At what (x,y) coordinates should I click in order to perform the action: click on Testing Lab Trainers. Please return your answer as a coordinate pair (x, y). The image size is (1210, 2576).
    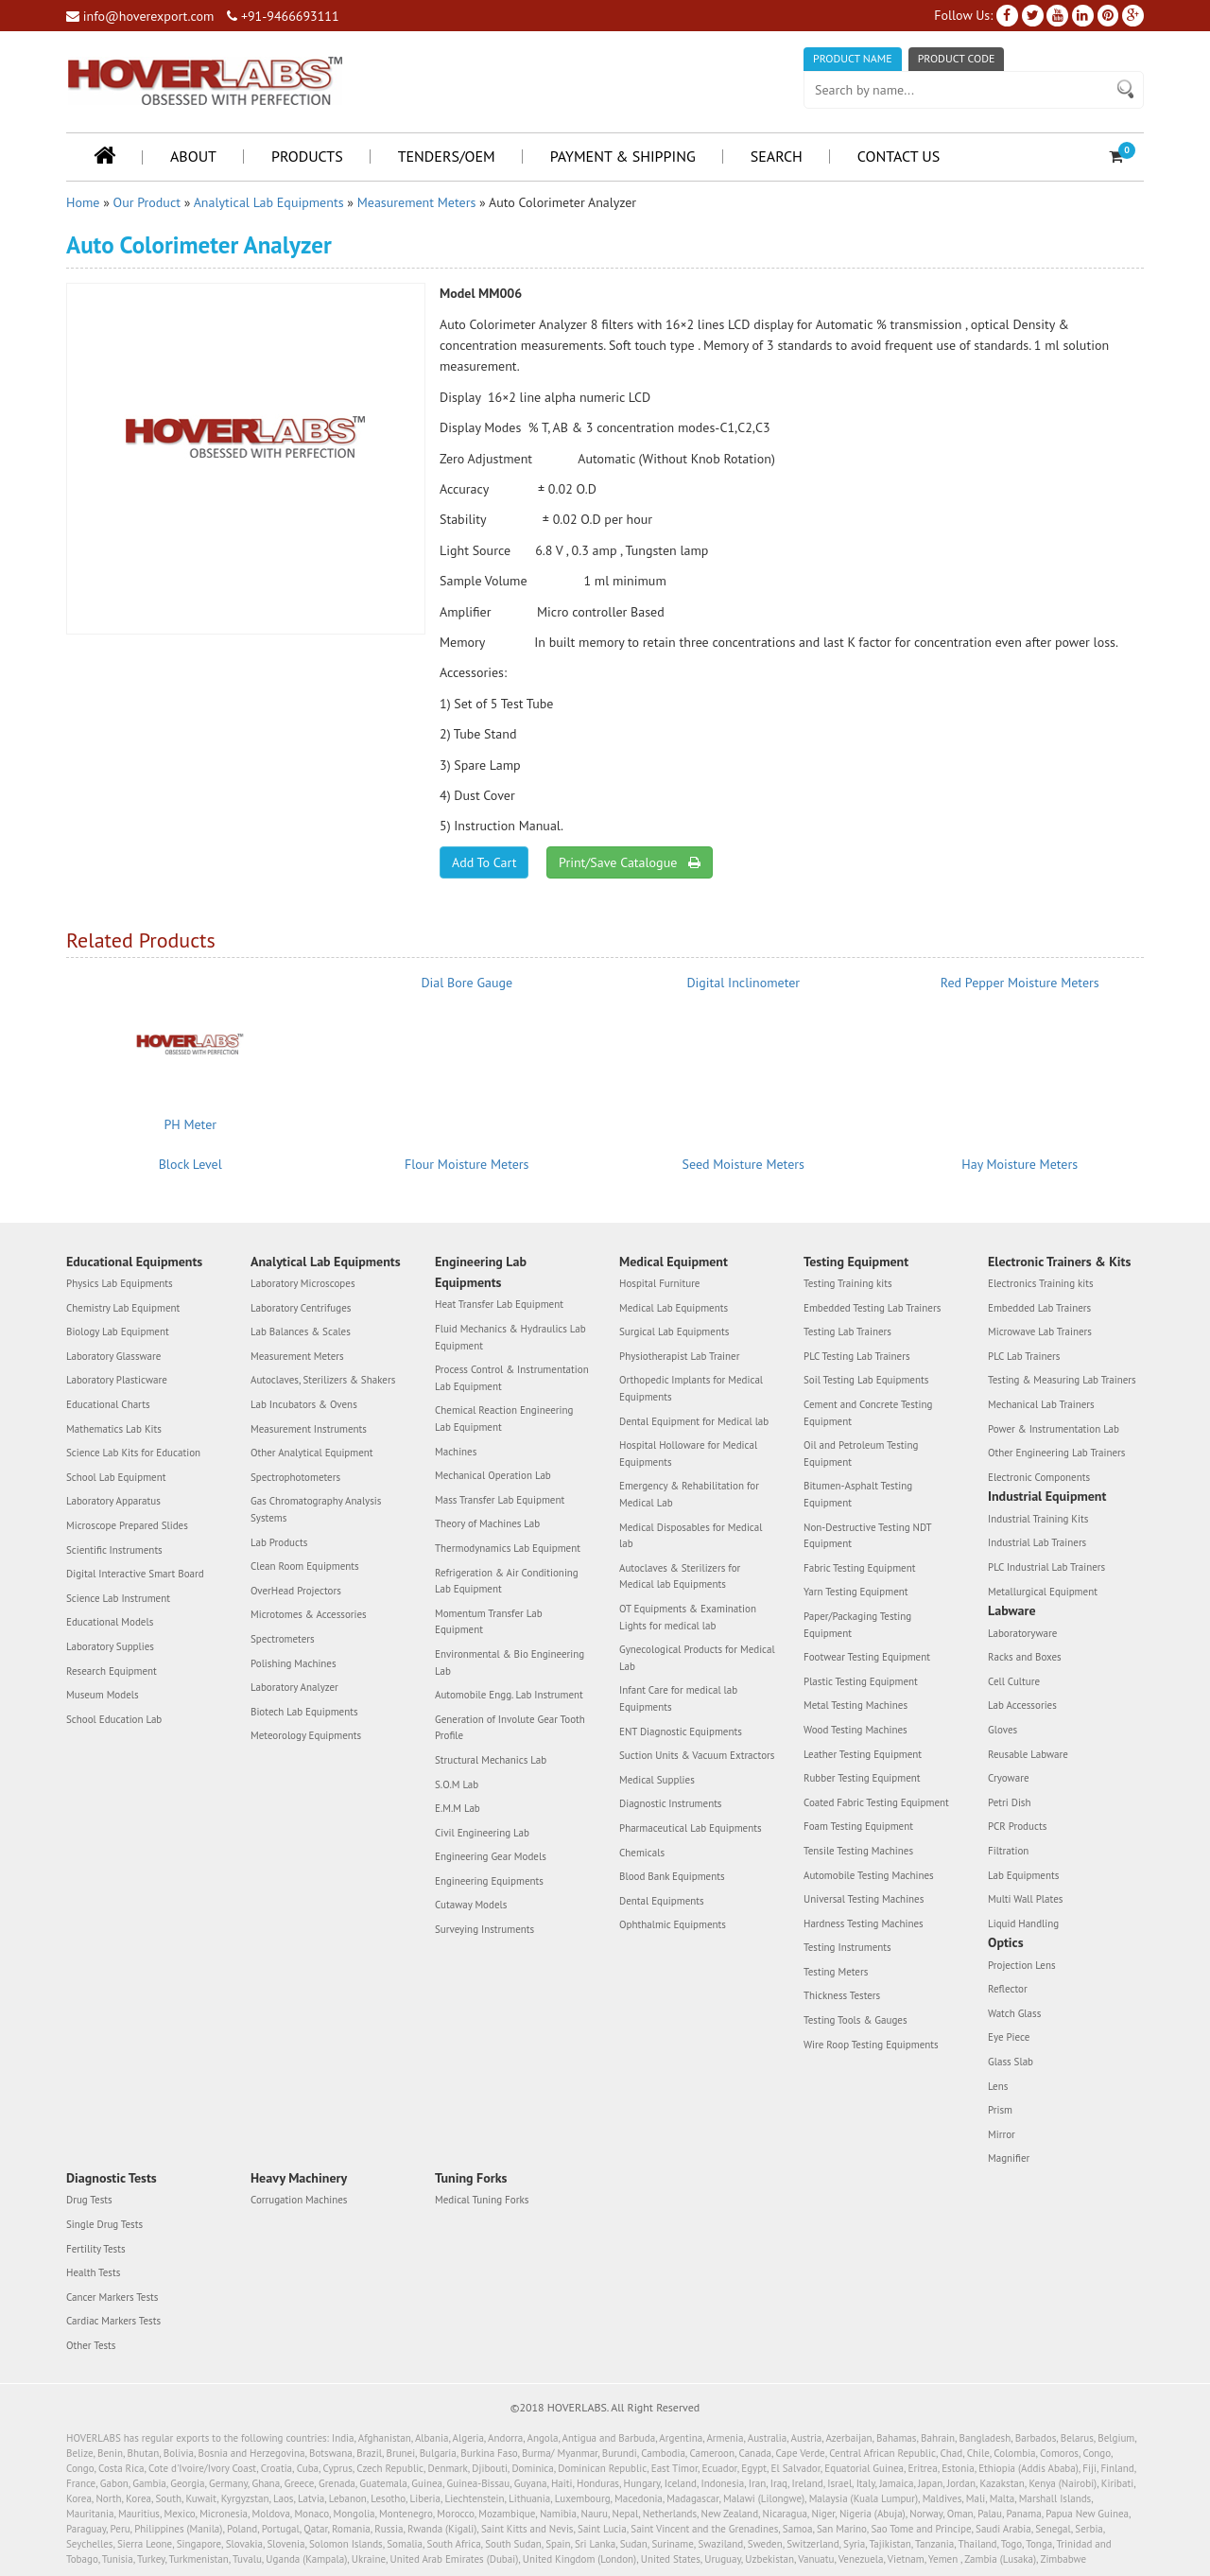
    Looking at the image, I should click on (847, 1331).